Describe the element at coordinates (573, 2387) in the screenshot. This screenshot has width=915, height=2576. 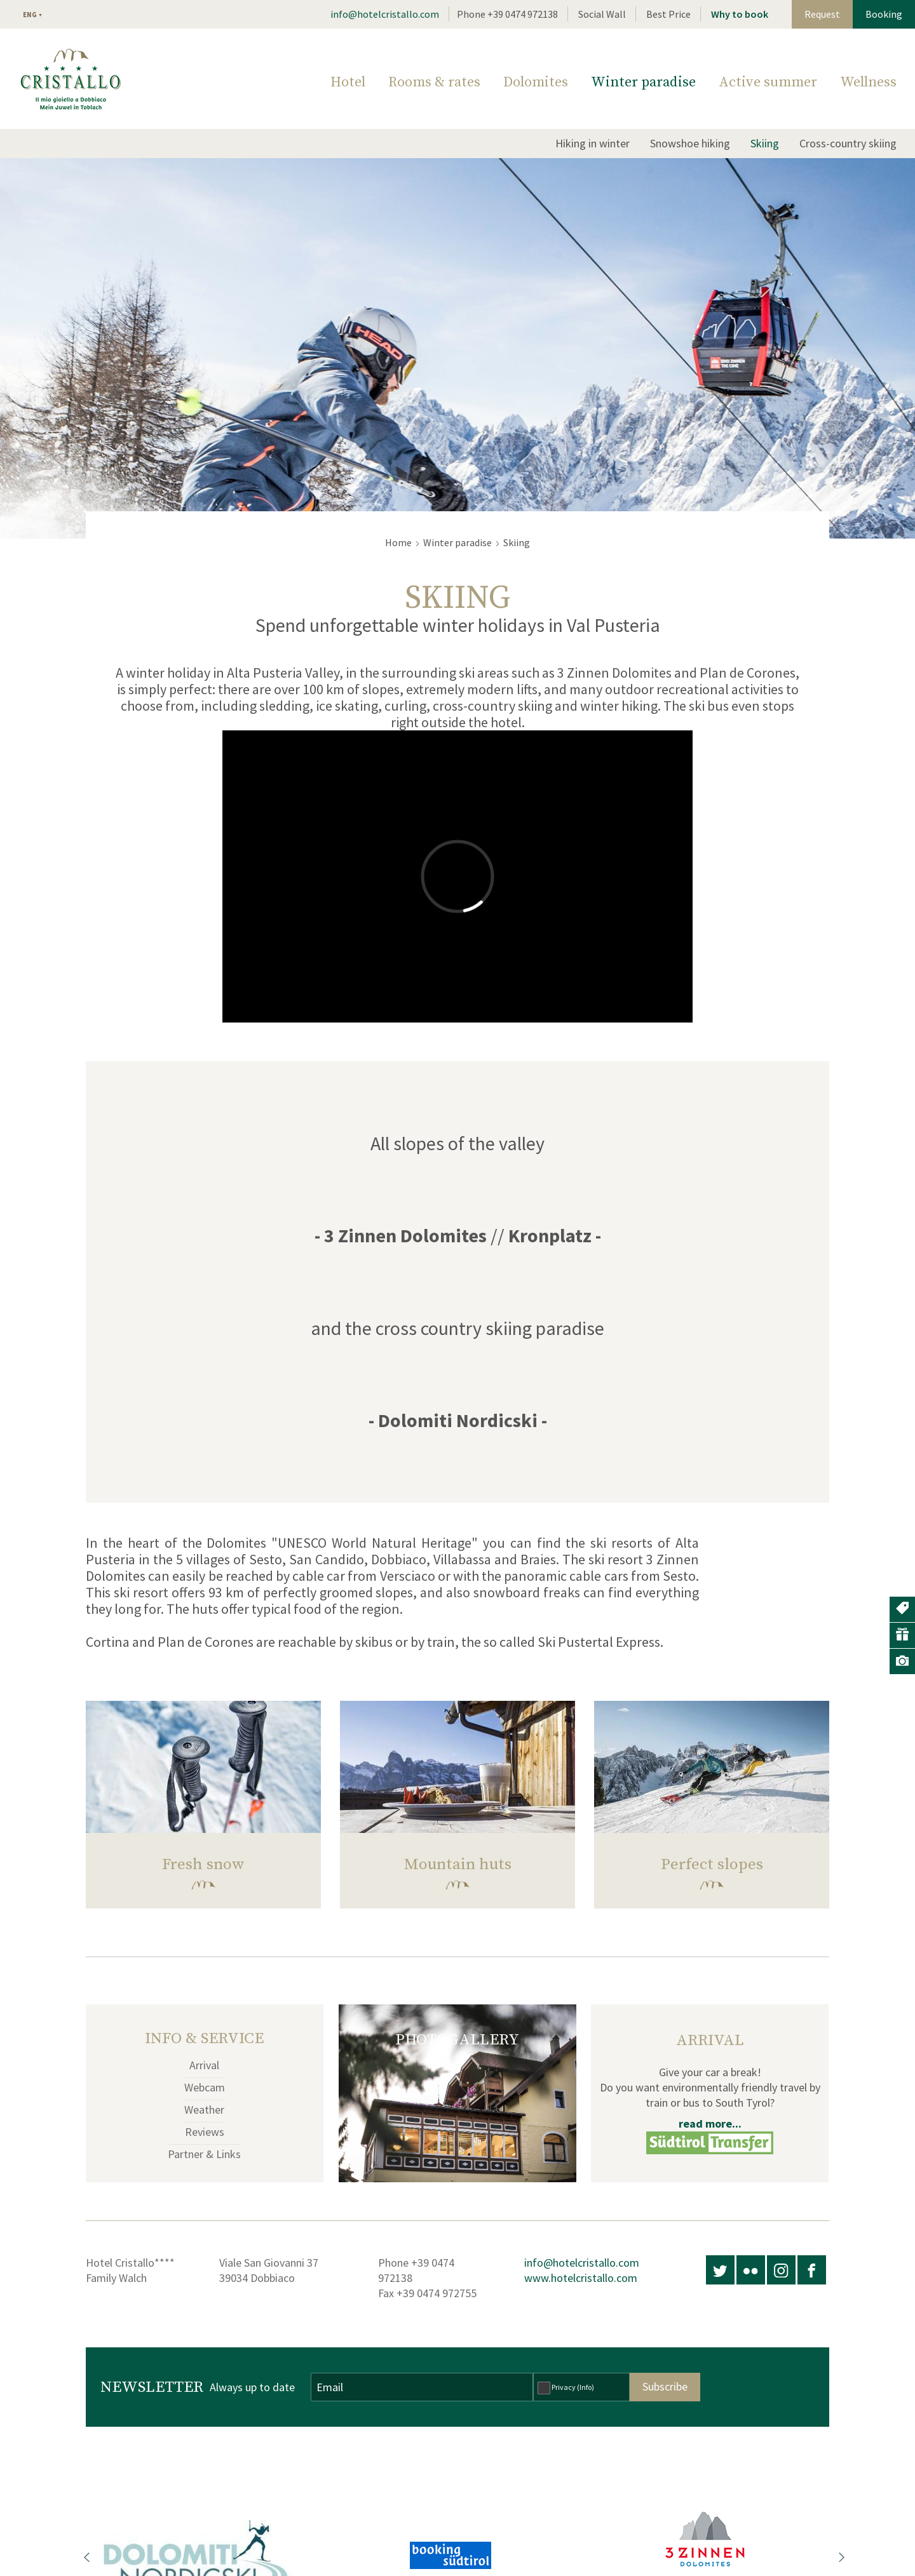
I see `Privacy` at that location.